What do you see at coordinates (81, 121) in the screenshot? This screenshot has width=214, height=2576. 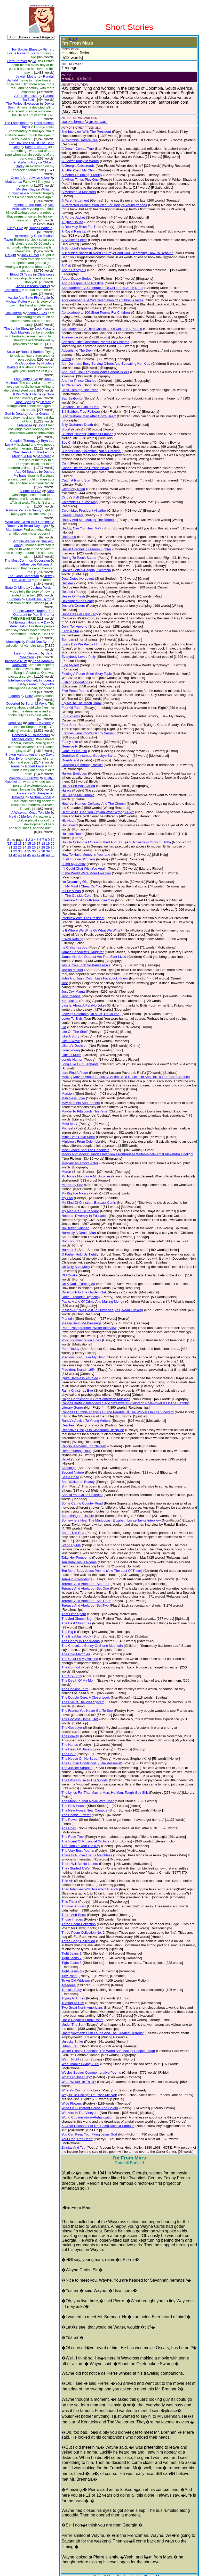 I see `booksdavids@gmail.com` at bounding box center [81, 121].